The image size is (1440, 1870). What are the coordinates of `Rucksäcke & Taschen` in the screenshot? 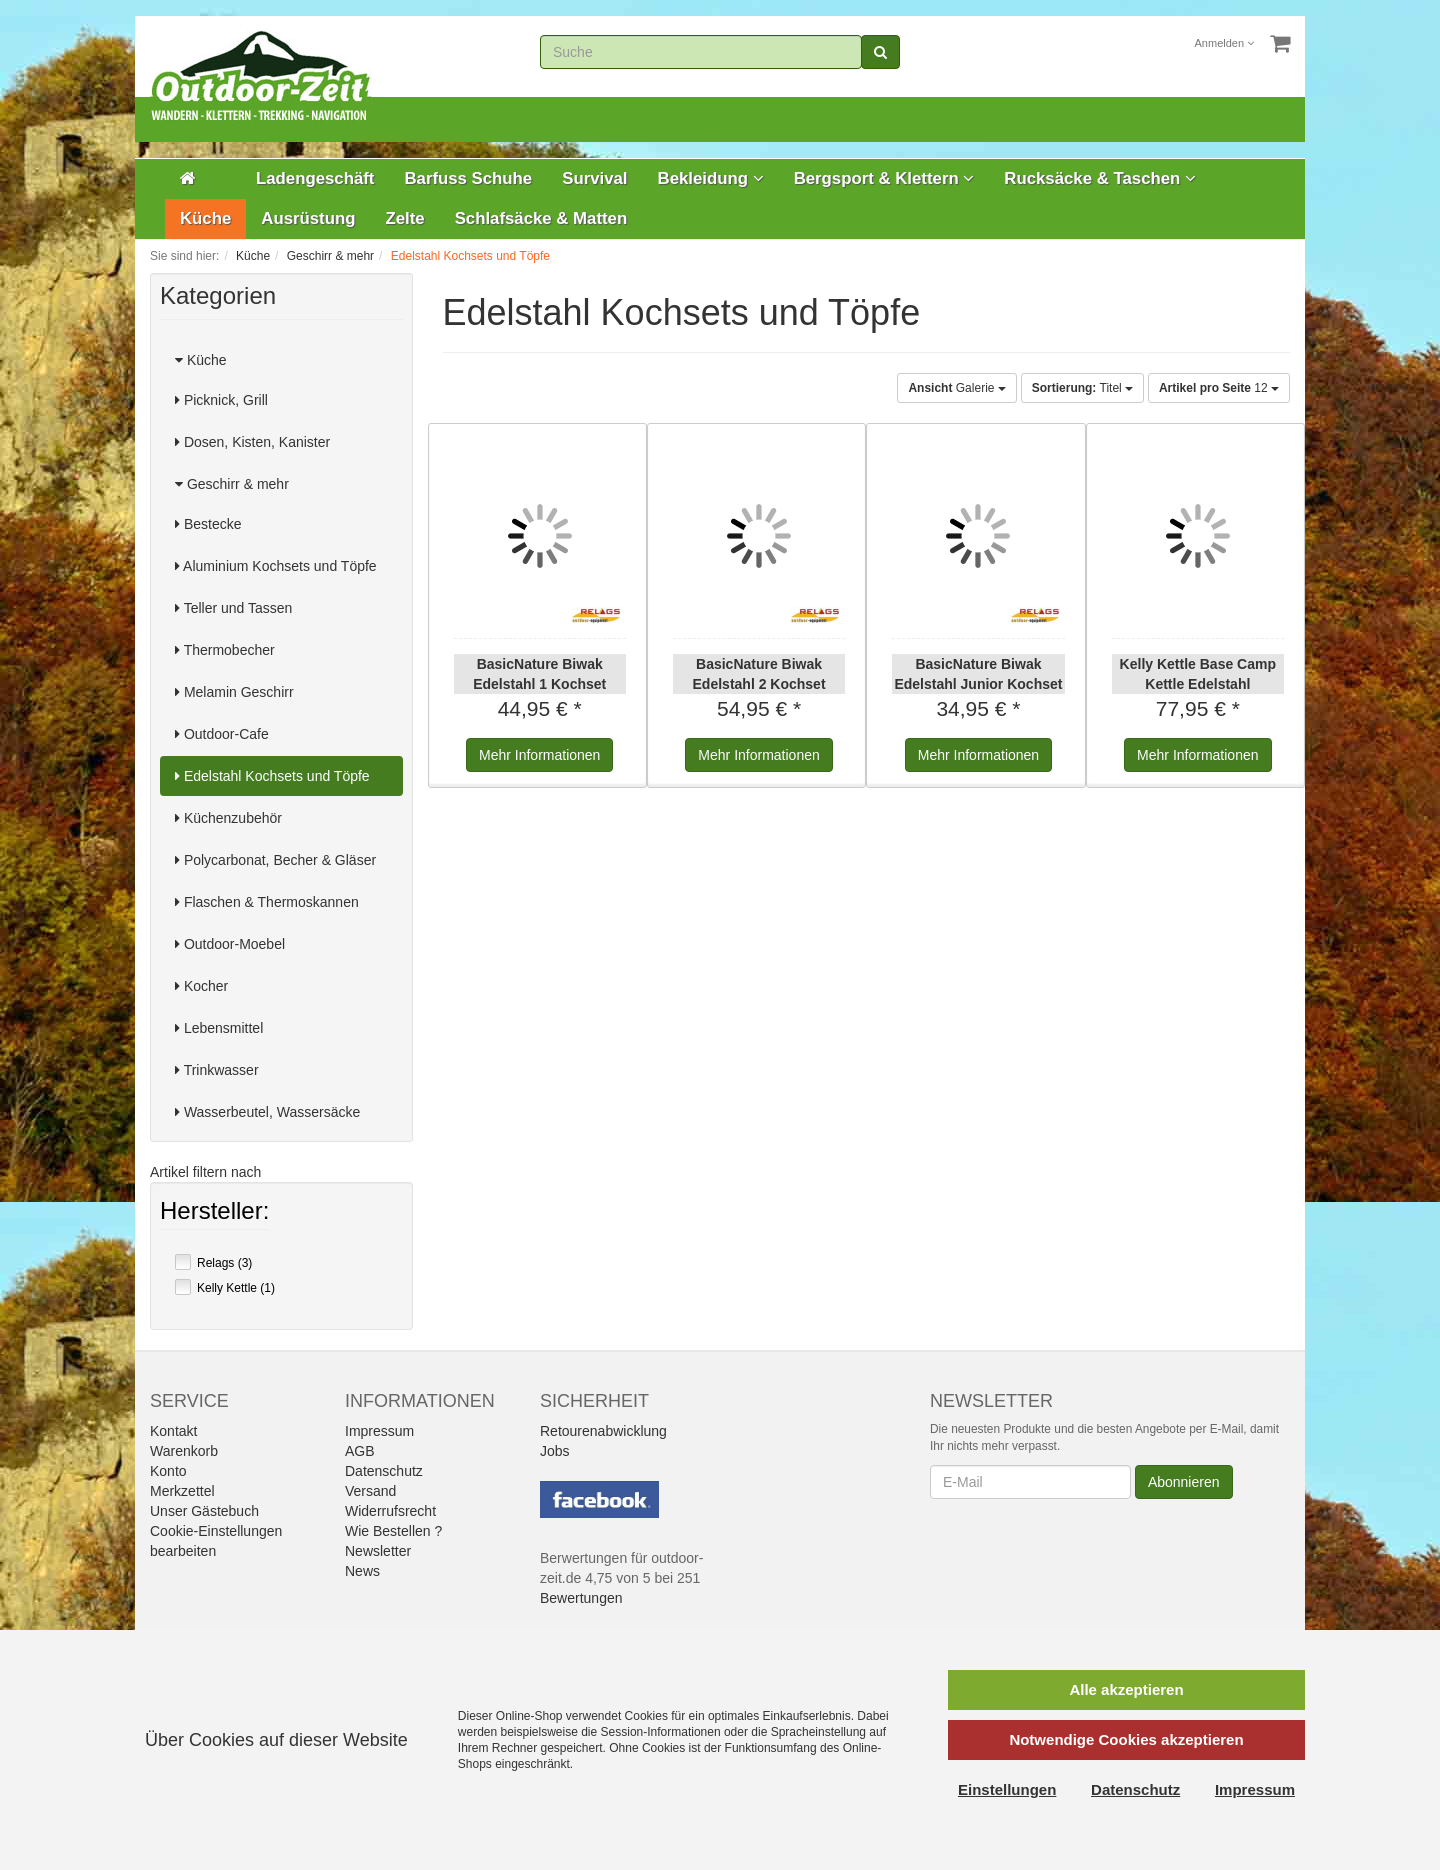 It's located at (1100, 178).